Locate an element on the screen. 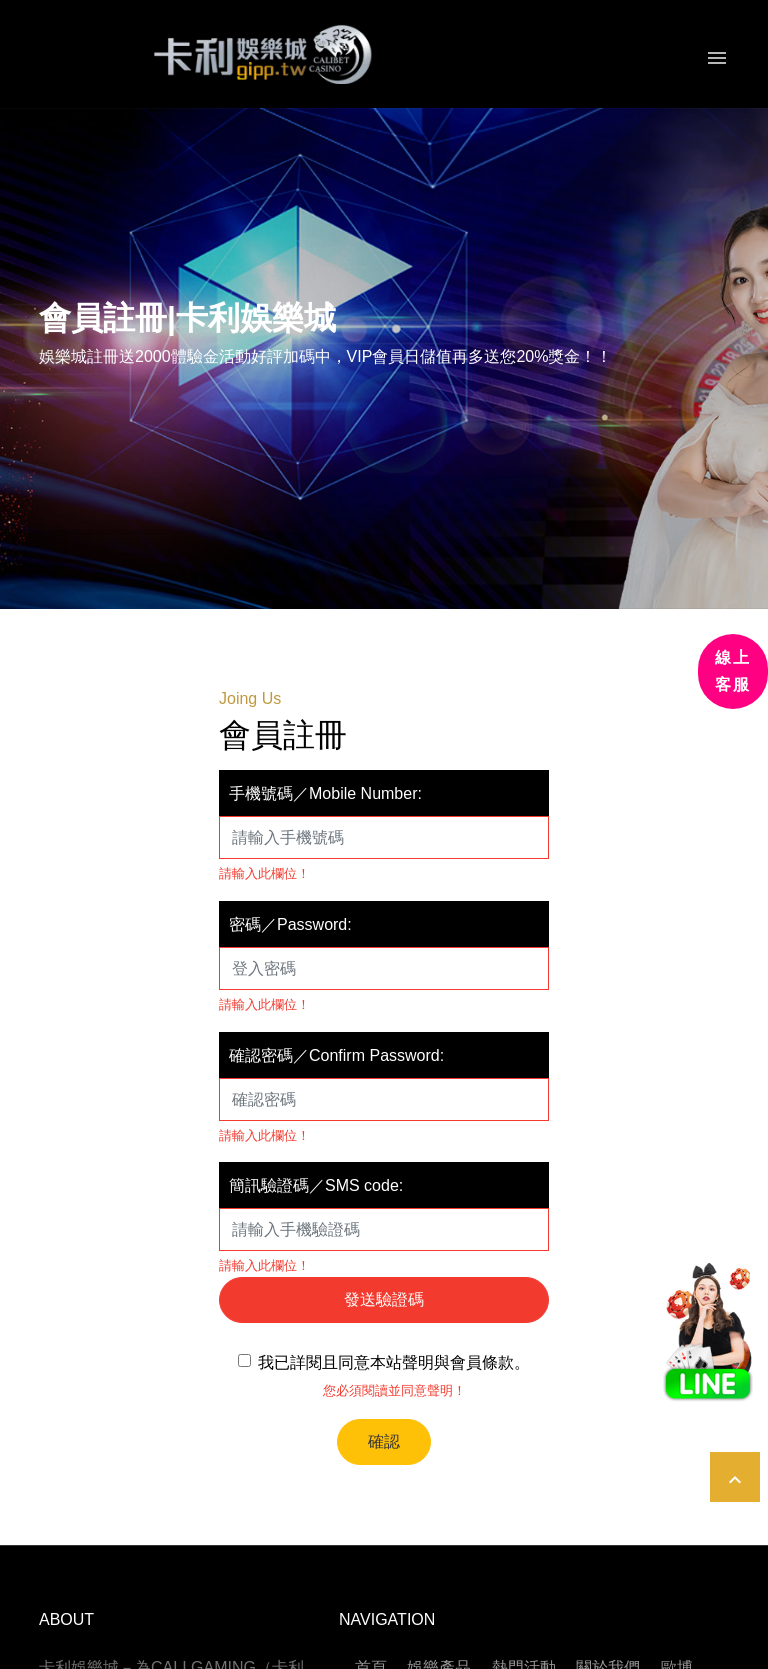 The width and height of the screenshot is (768, 1669). 密碼／Password: is located at coordinates (290, 924).